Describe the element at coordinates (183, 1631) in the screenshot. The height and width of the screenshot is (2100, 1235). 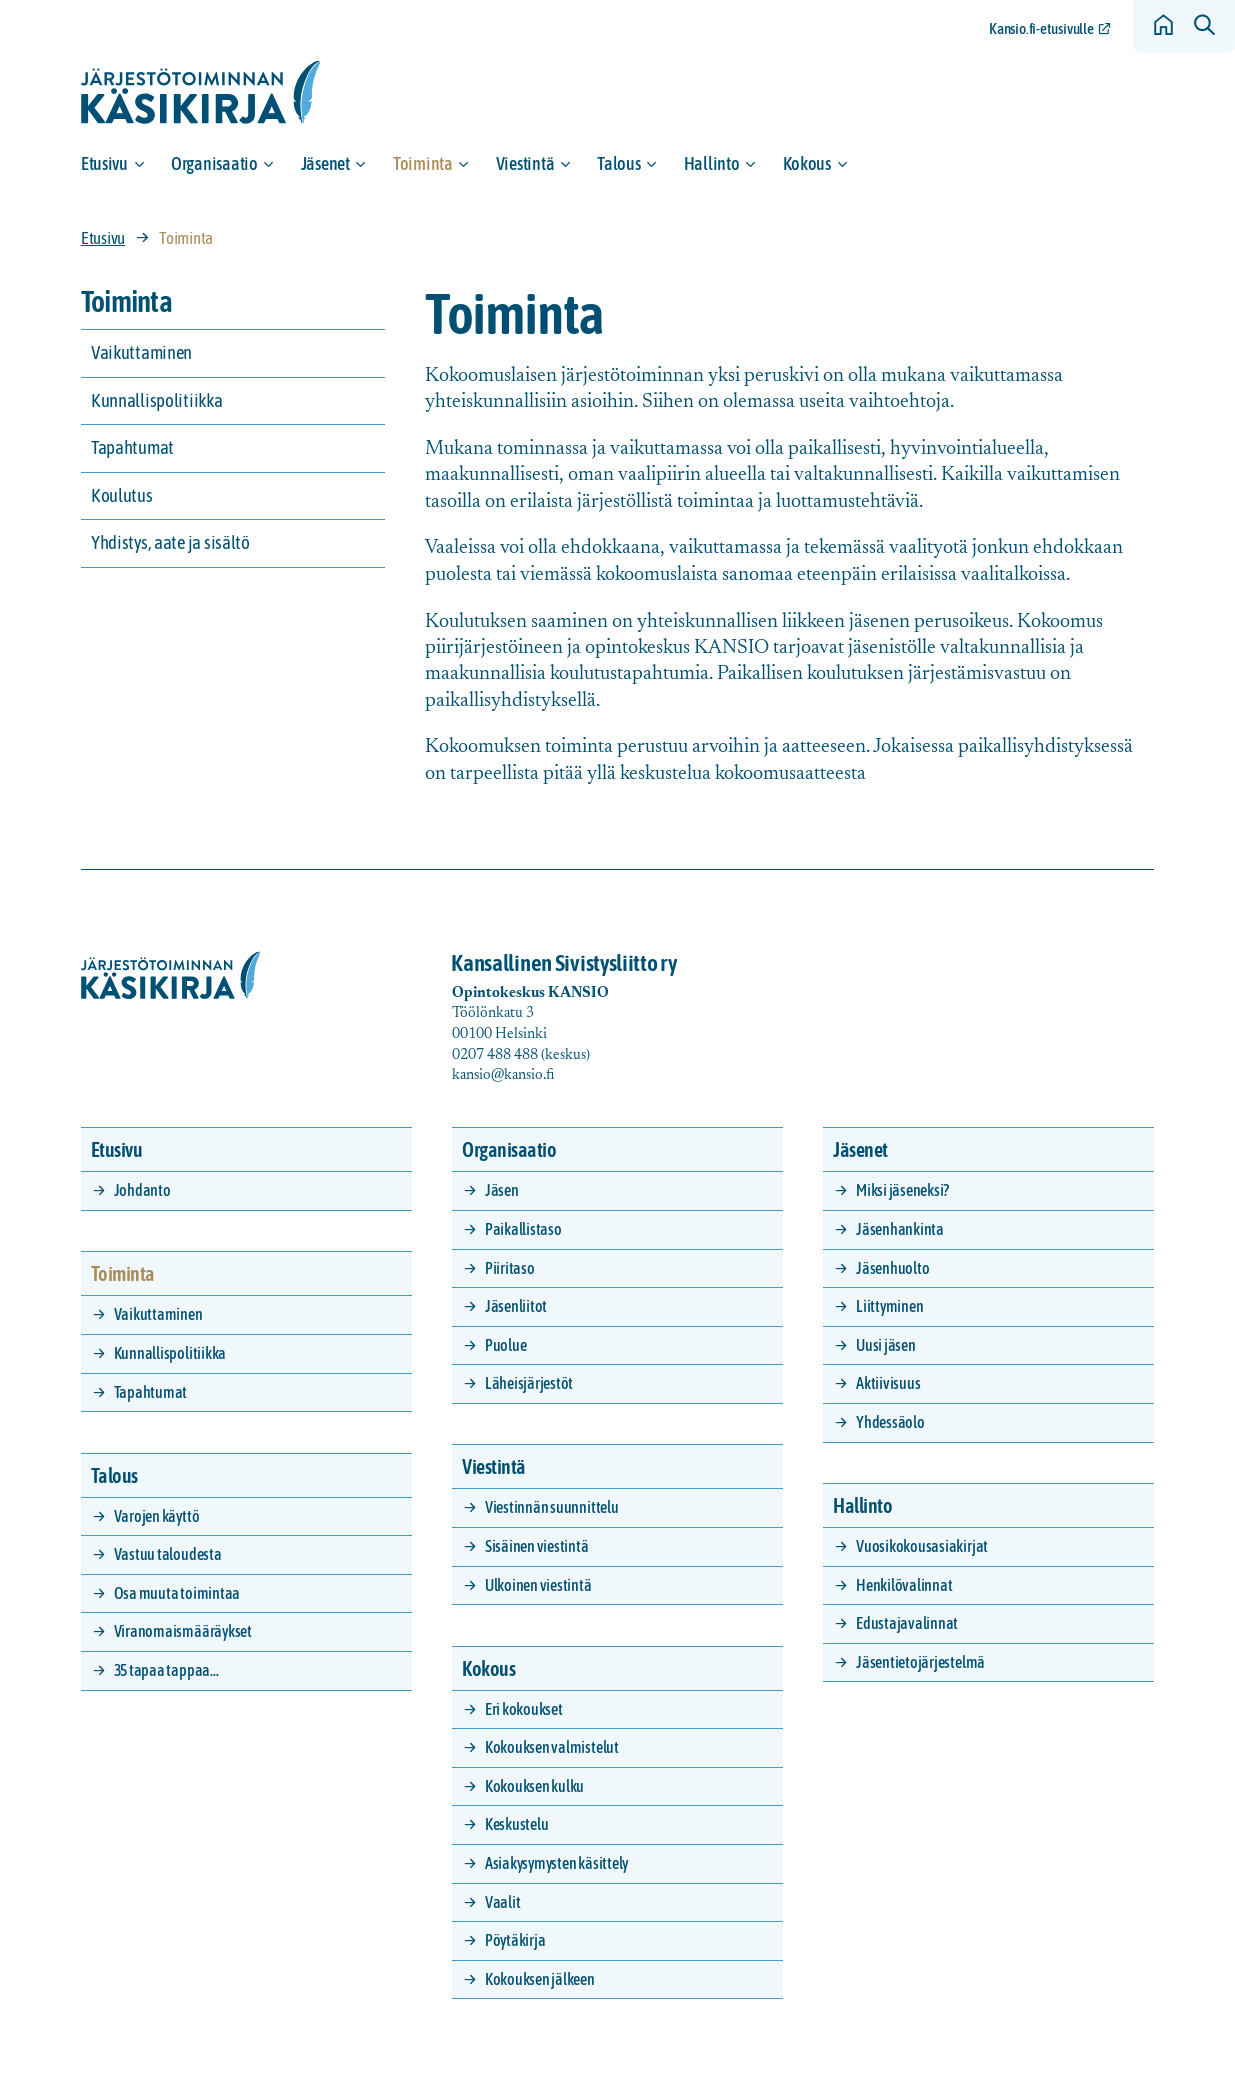
I see `Viranomaismääräykset` at that location.